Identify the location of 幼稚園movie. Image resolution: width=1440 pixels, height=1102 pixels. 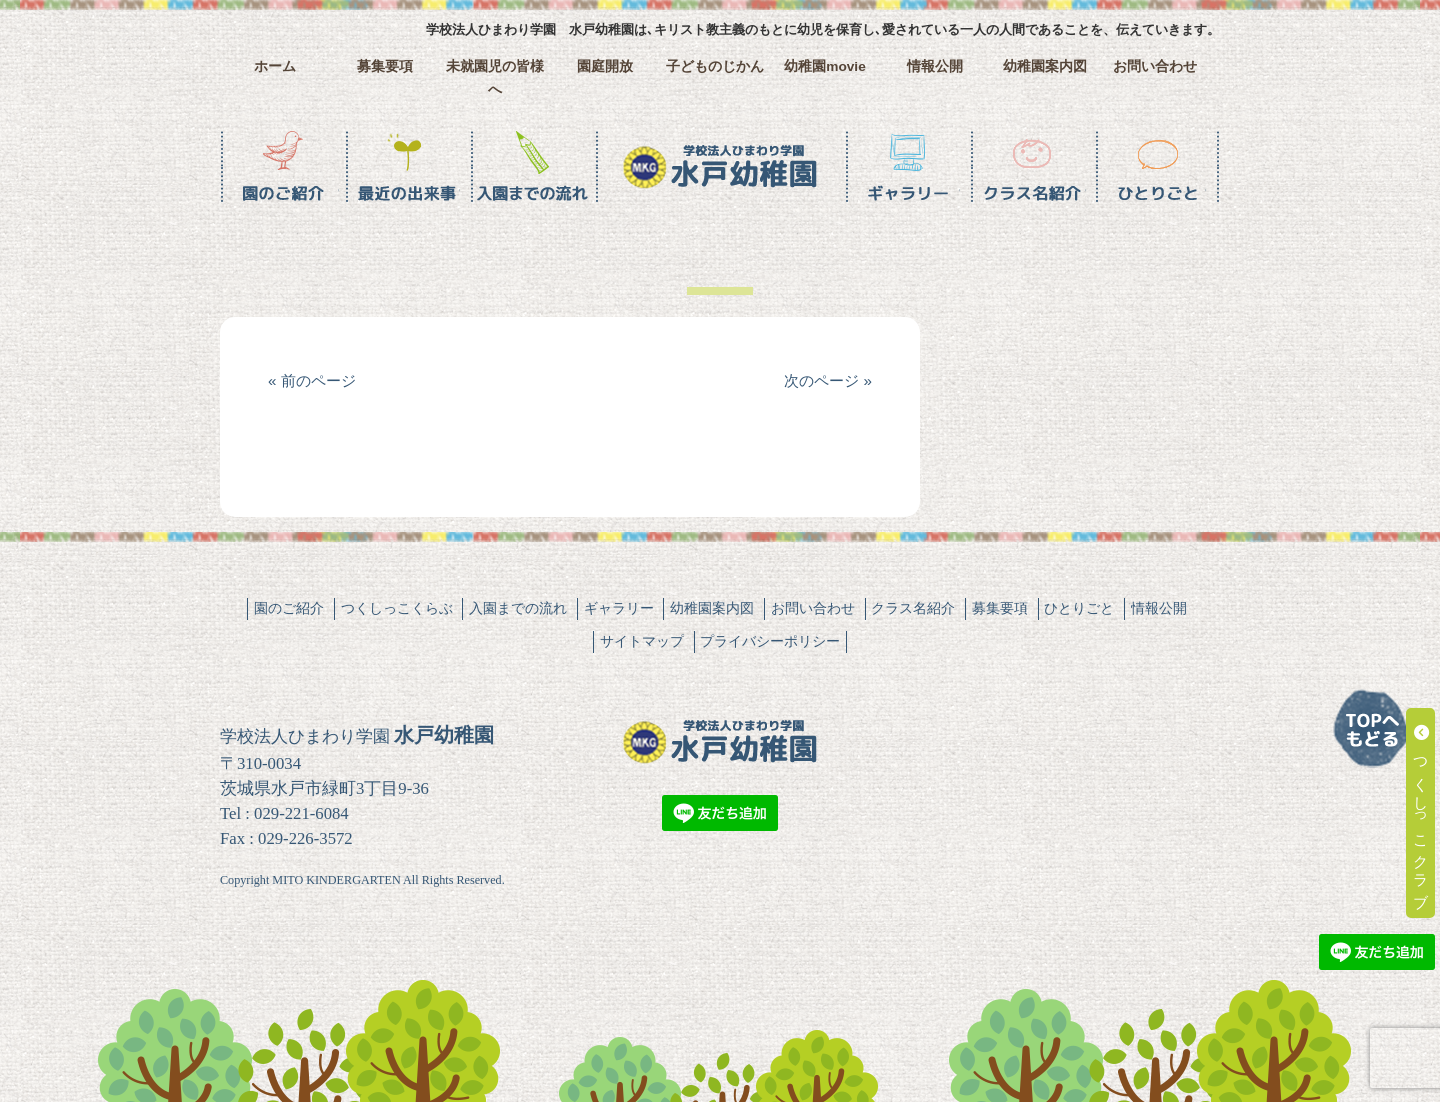
(825, 66).